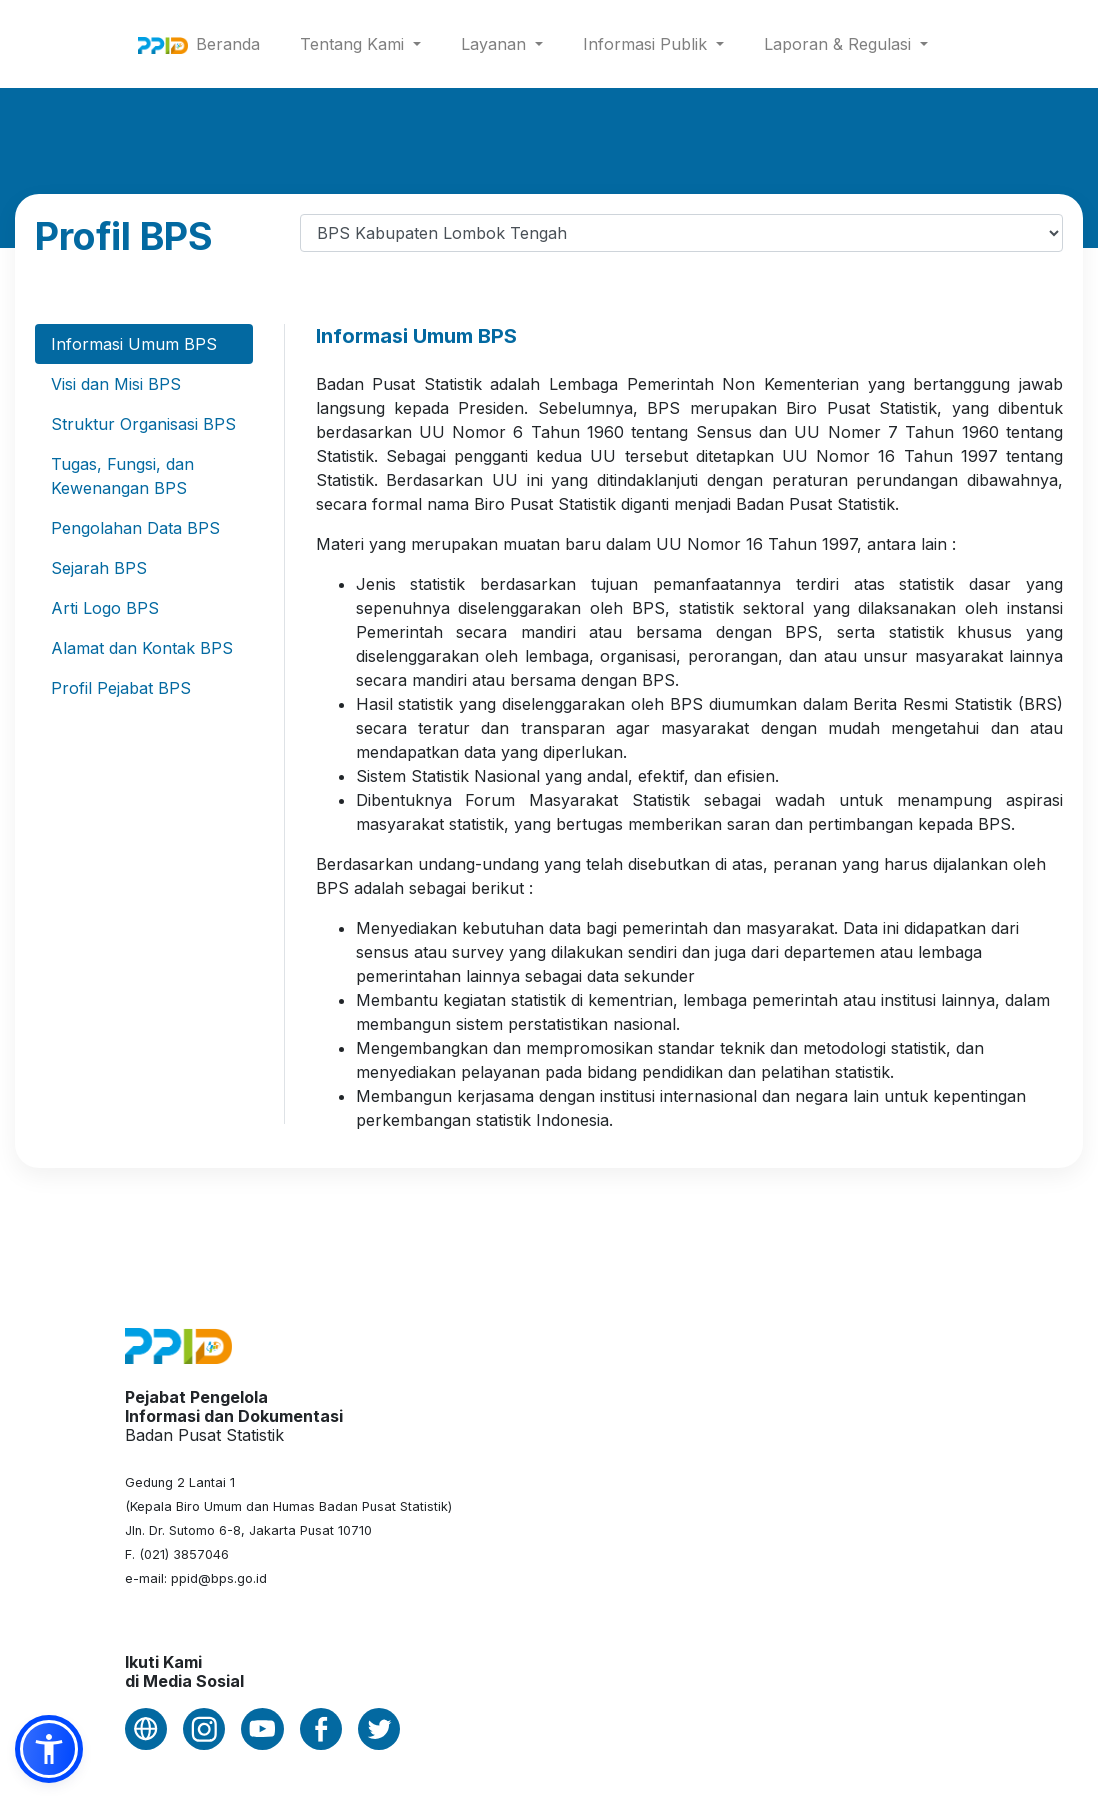 The image size is (1098, 1798). Describe the element at coordinates (354, 44) in the screenshot. I see `Tentang Kami [button]` at that location.